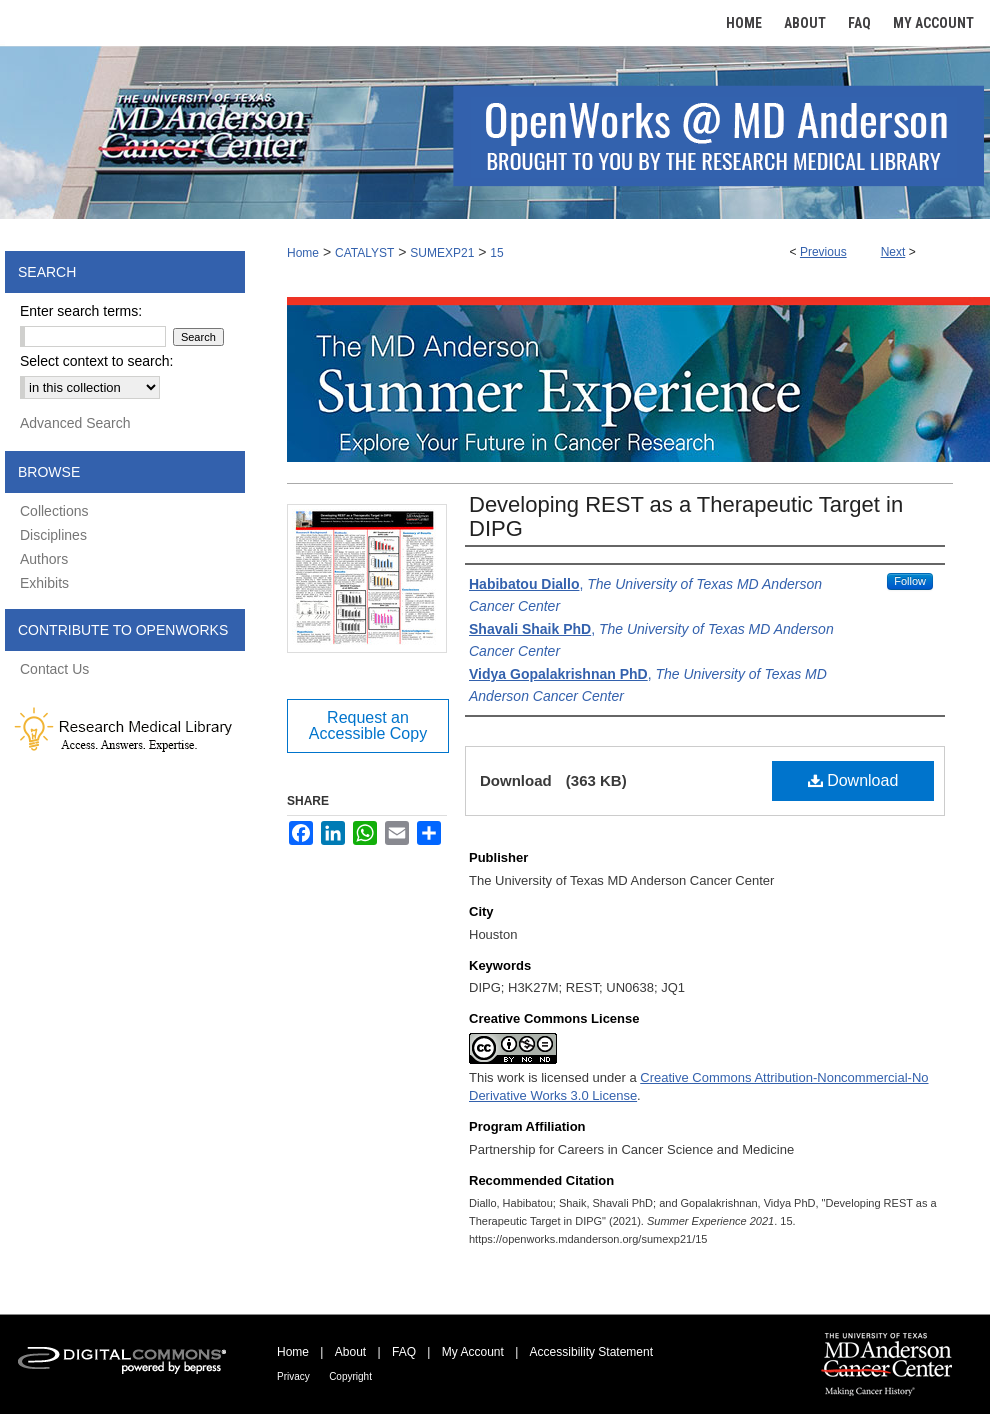 The height and width of the screenshot is (1414, 990). I want to click on Next, so click(893, 252).